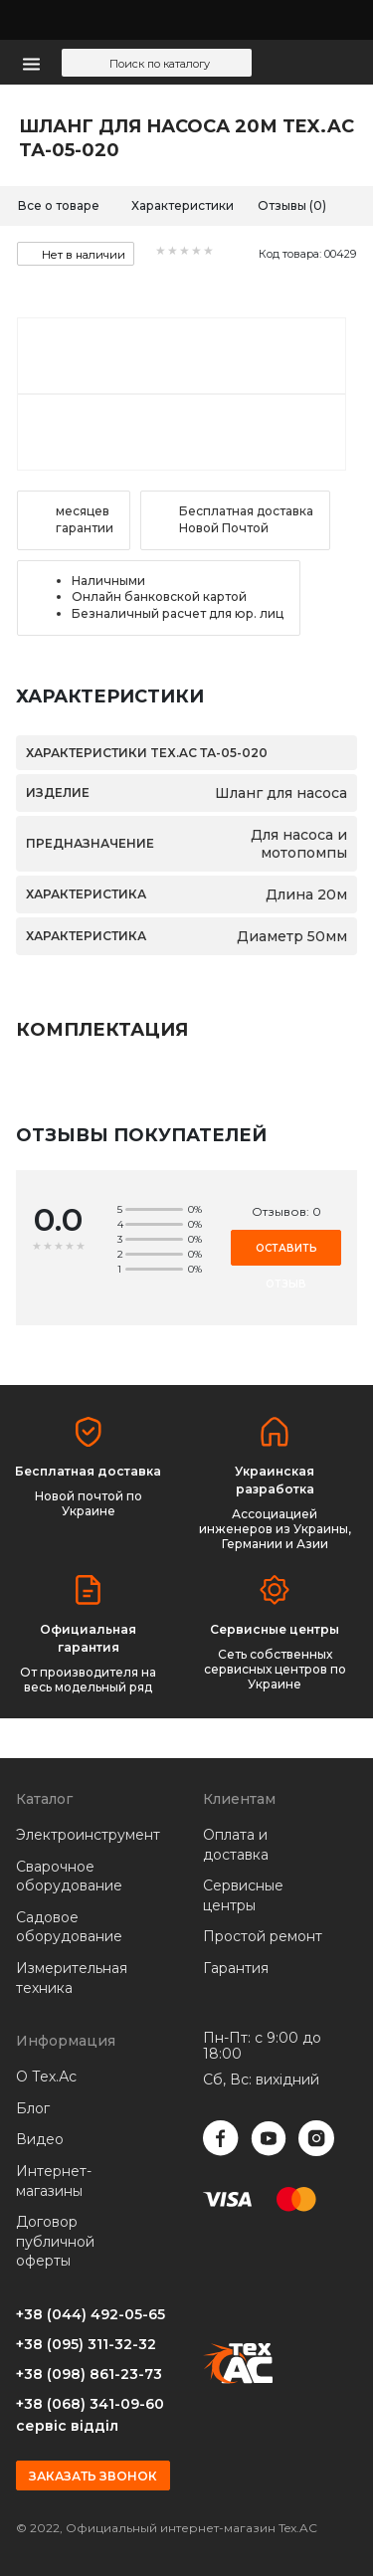  I want to click on Заказать звонок, so click(93, 2476).